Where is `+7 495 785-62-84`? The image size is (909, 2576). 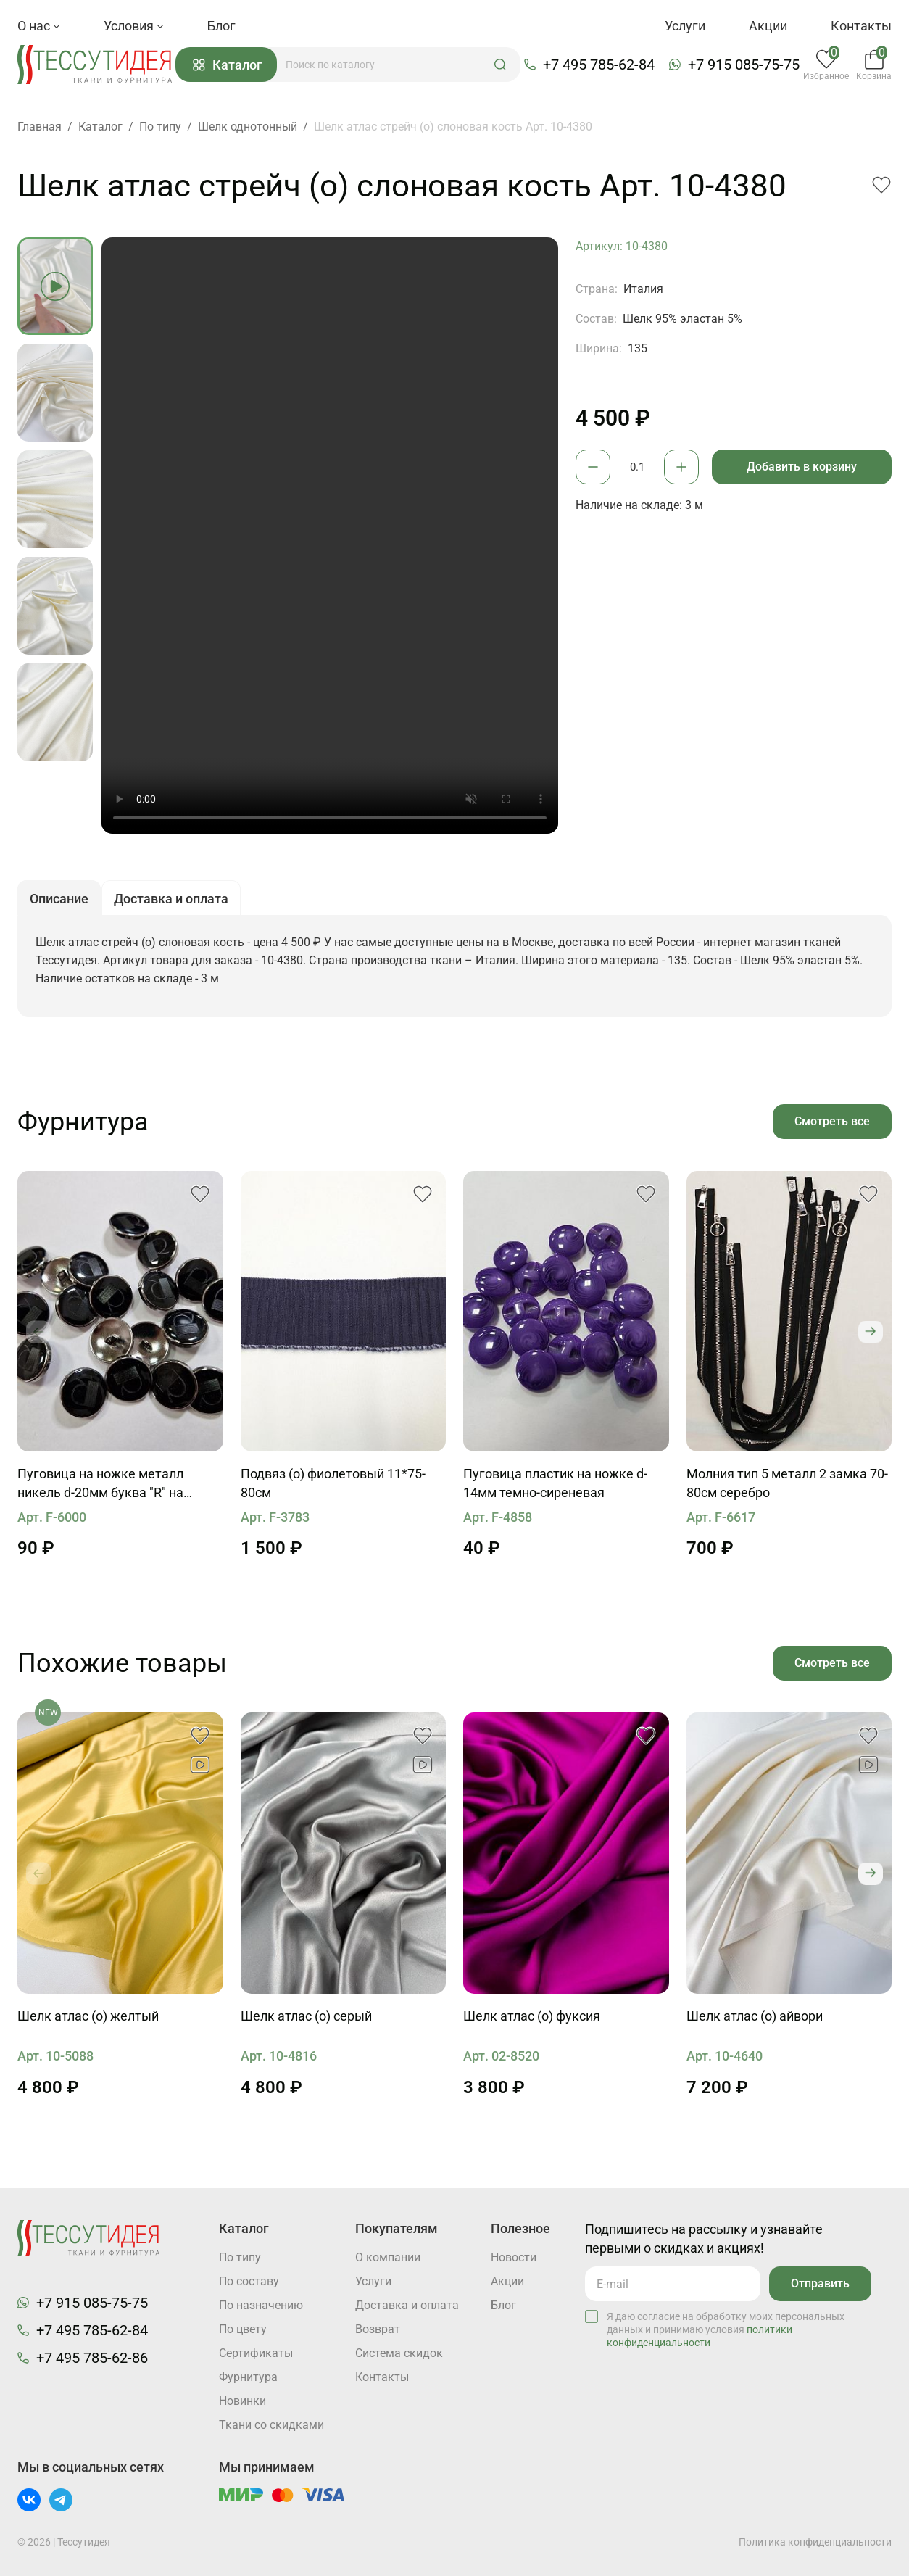 +7 495 785-62-84 is located at coordinates (599, 64).